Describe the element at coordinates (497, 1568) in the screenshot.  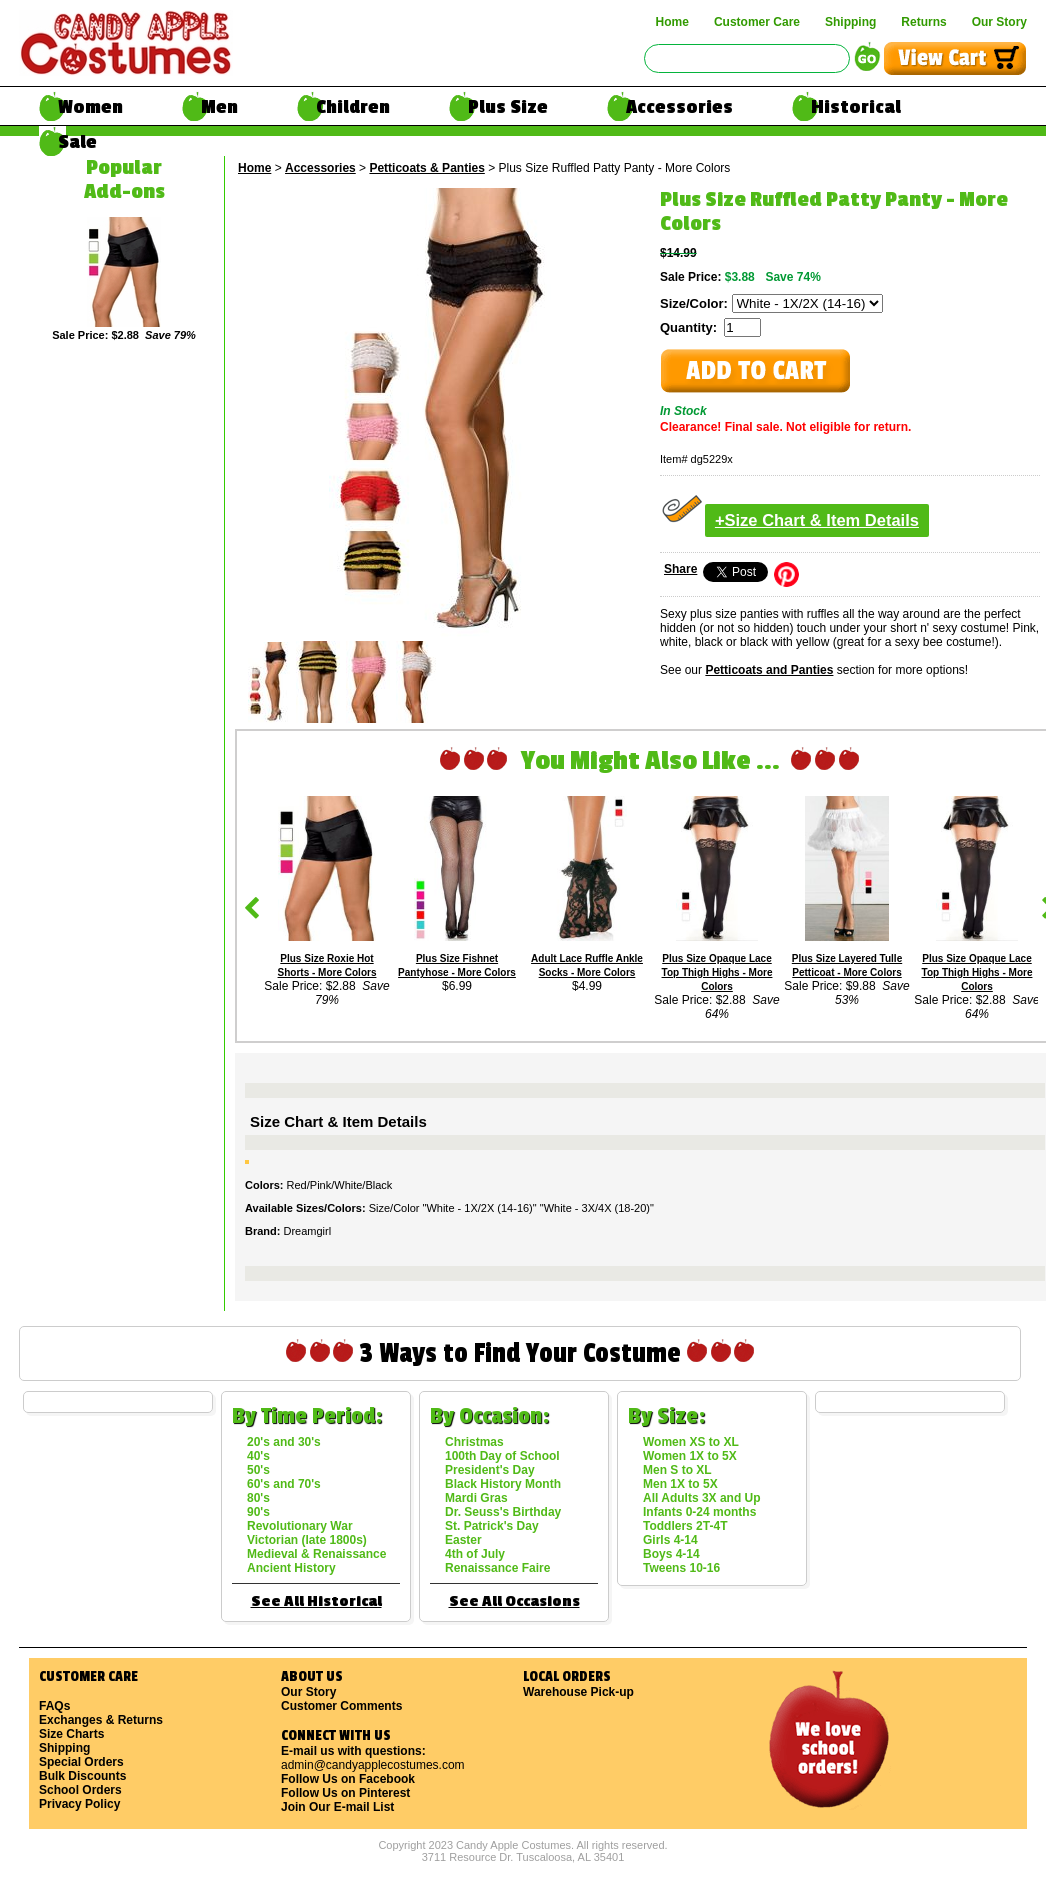
I see `Renaissance Faire` at that location.